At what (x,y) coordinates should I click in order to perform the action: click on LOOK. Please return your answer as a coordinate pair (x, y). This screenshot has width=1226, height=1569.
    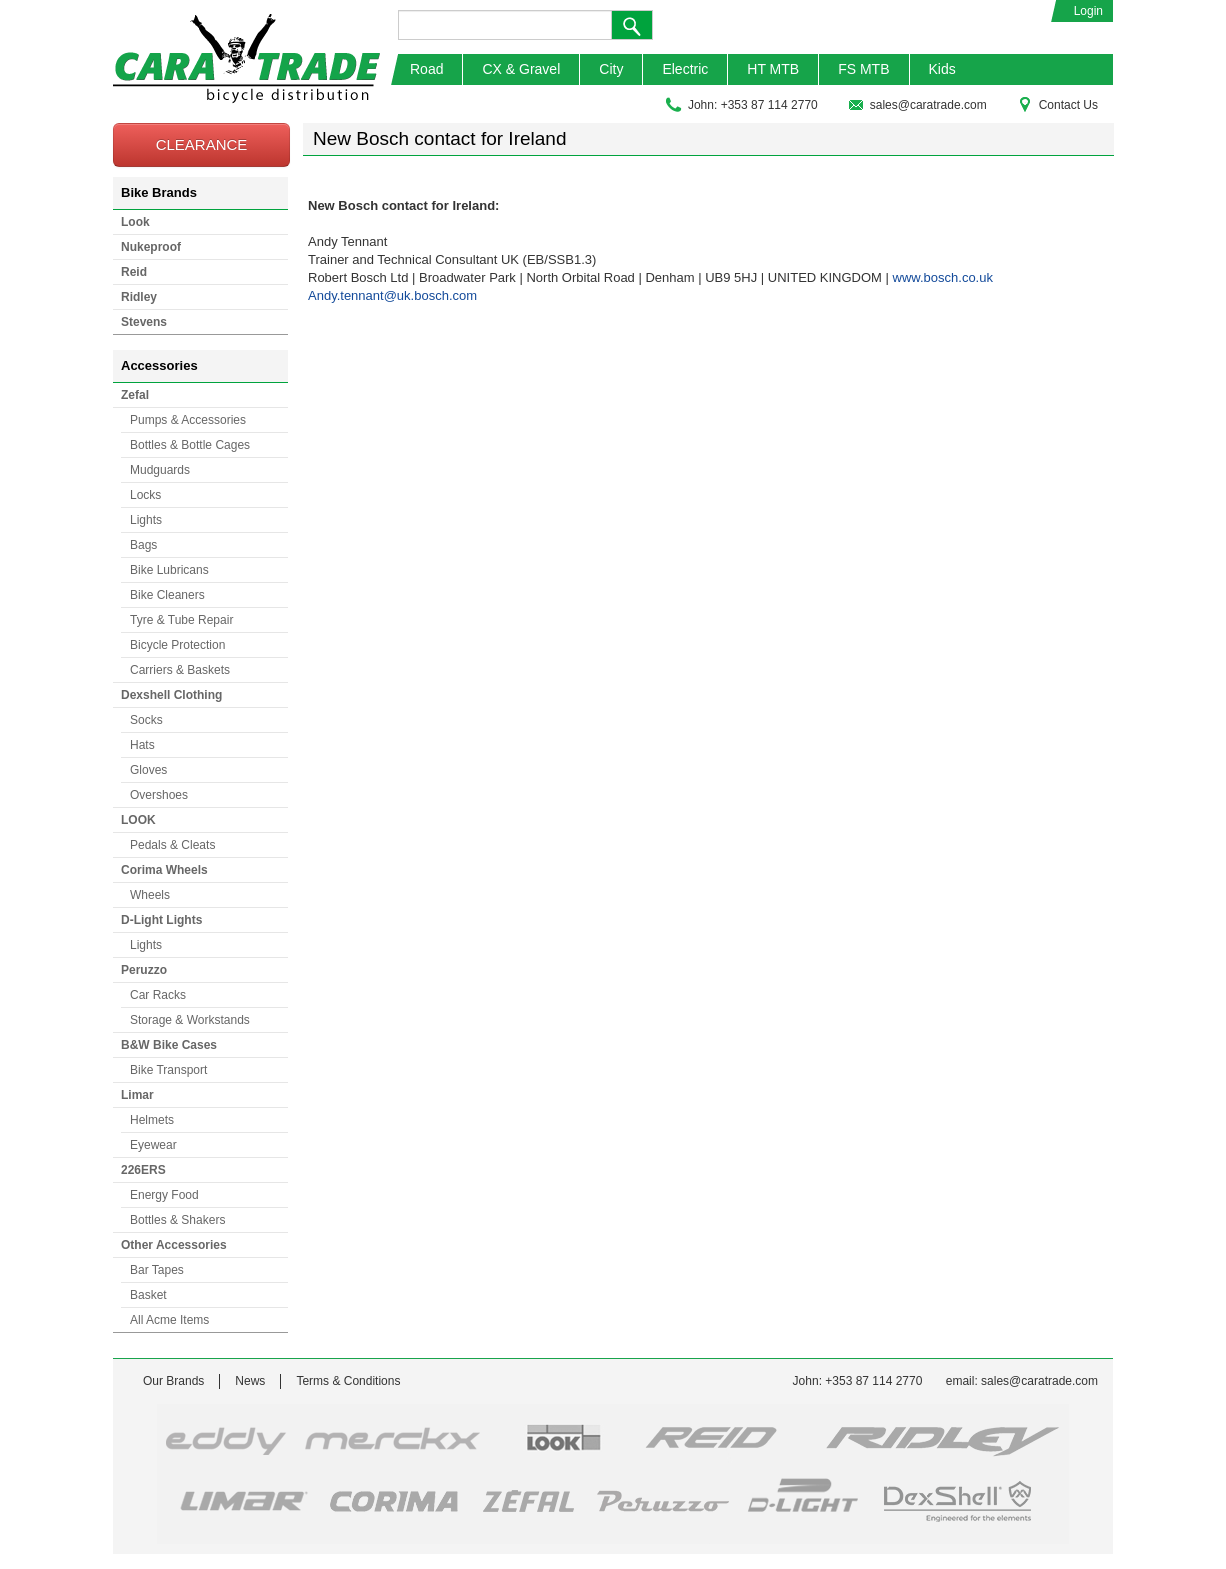
    Looking at the image, I should click on (138, 820).